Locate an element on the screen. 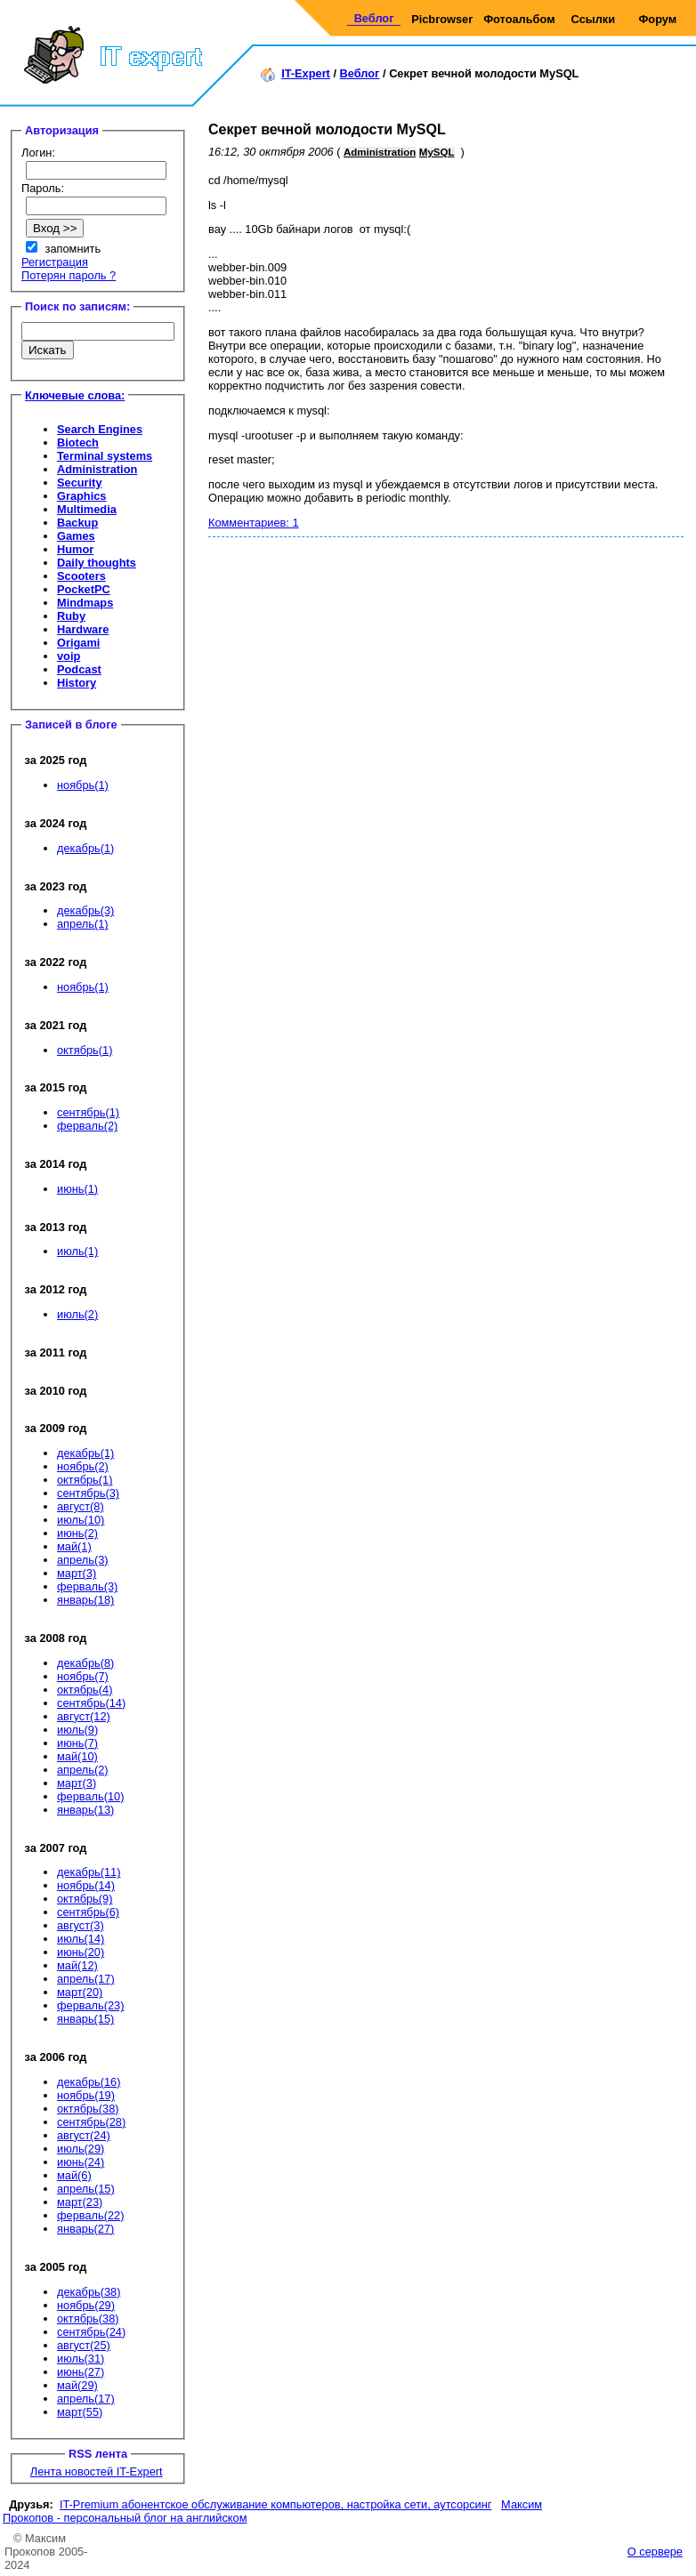 The image size is (696, 2576). ферваль(23) is located at coordinates (90, 2005).